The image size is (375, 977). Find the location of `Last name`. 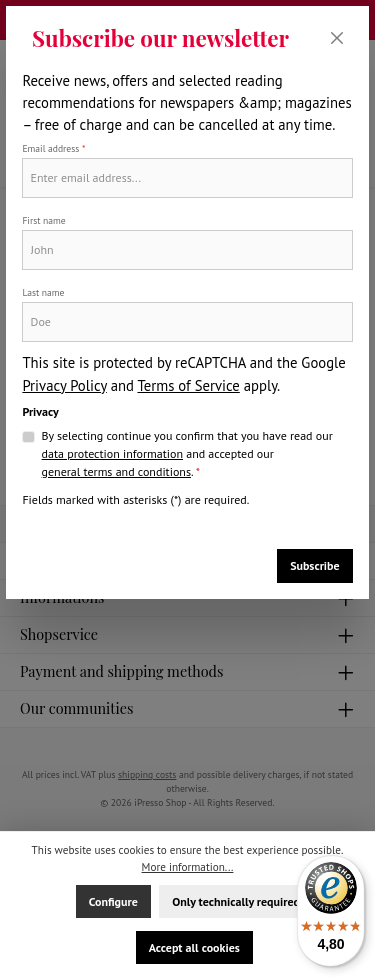

Last name is located at coordinates (43, 292).